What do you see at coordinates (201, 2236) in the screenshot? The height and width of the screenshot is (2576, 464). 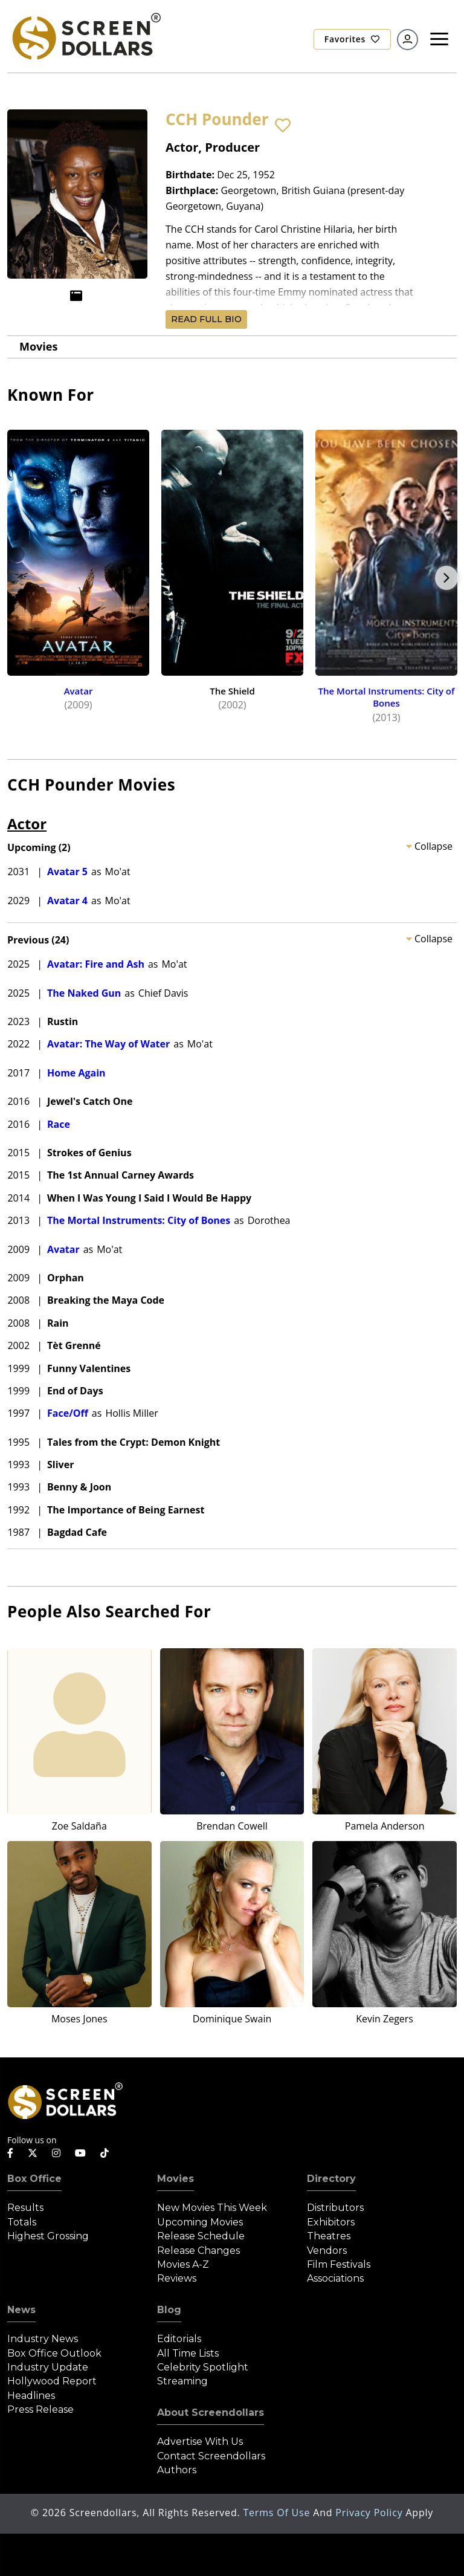 I see `Release Schedule` at bounding box center [201, 2236].